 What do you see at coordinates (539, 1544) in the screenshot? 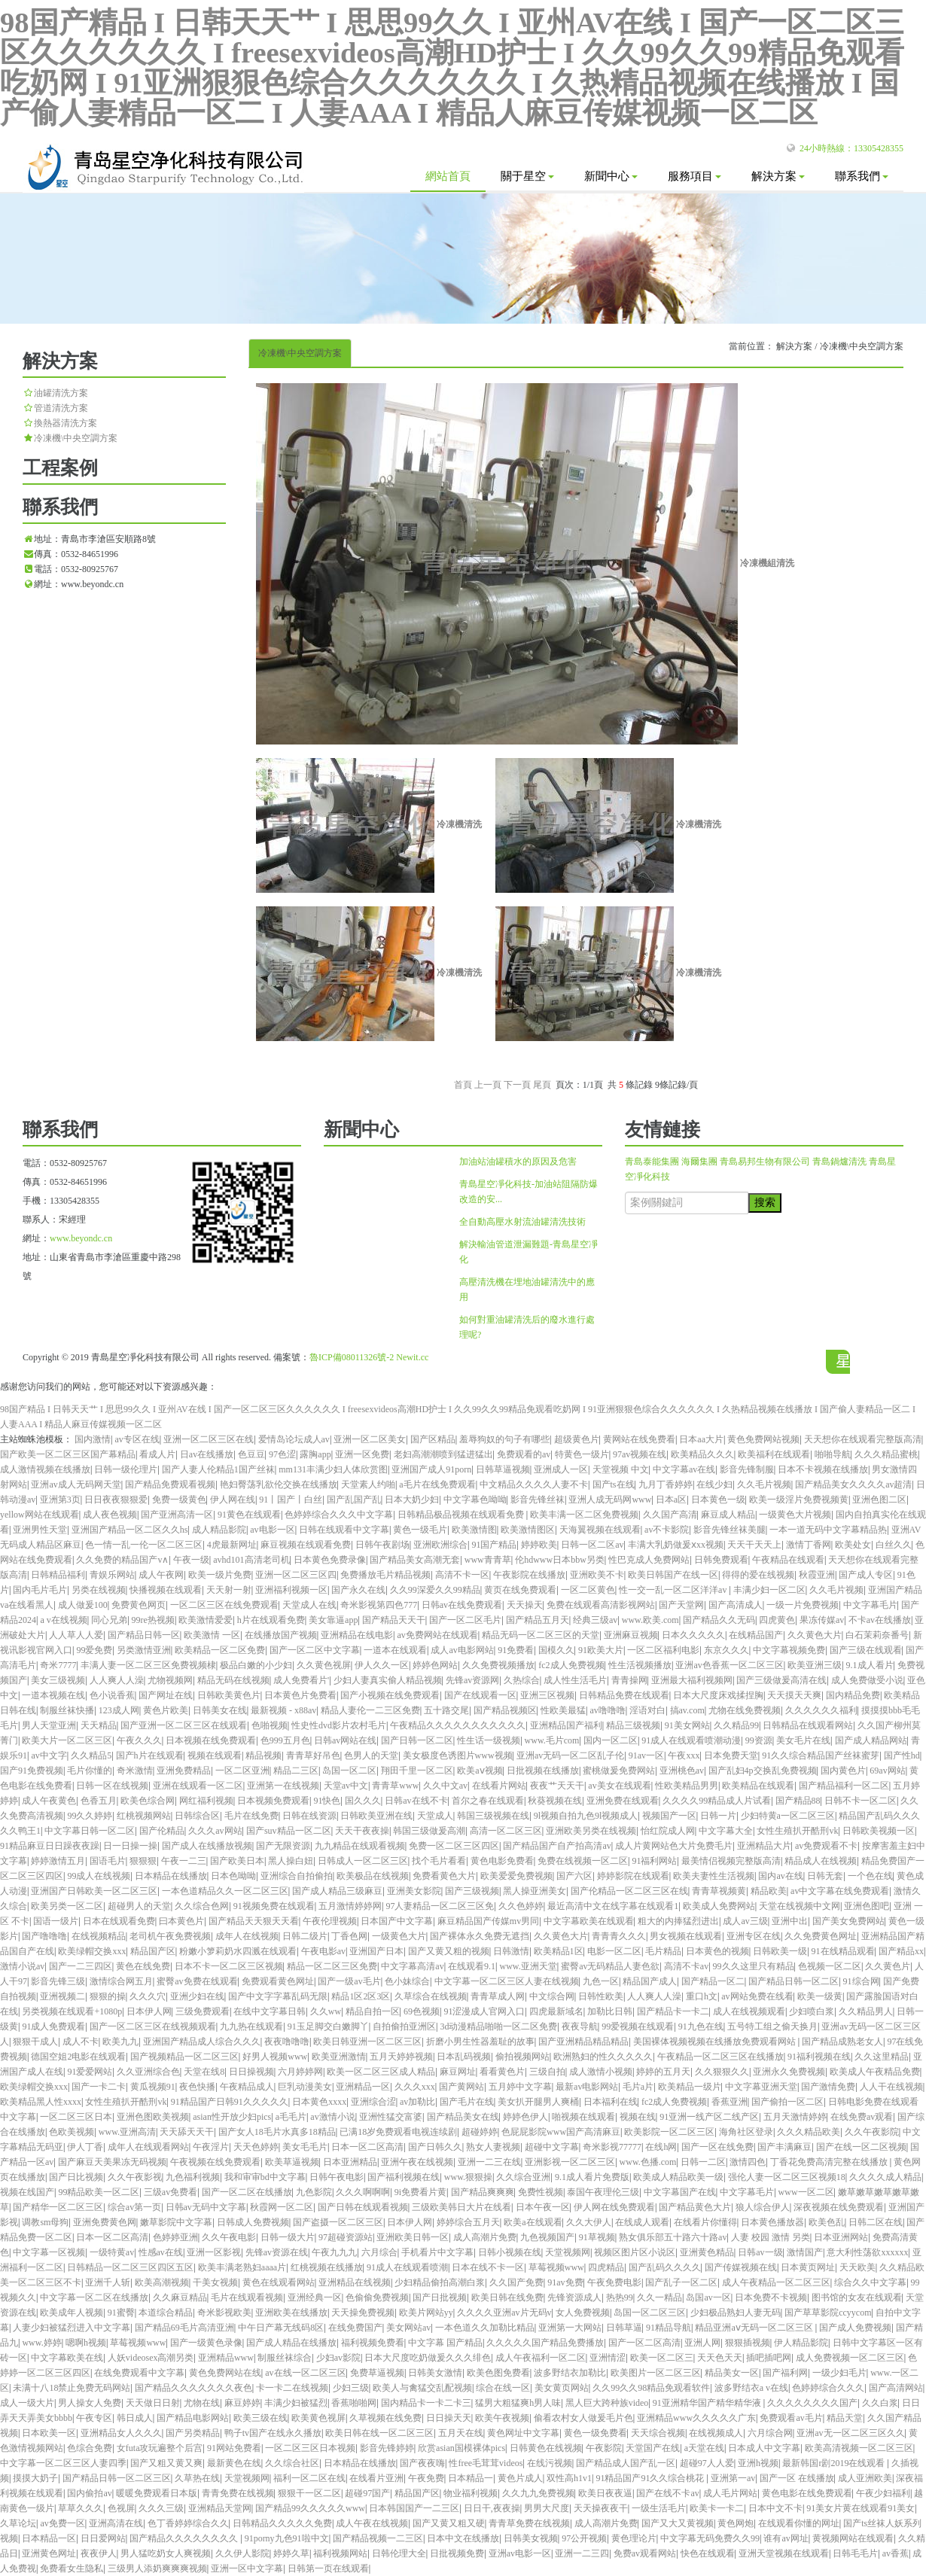
I see `婷婷欧美` at bounding box center [539, 1544].